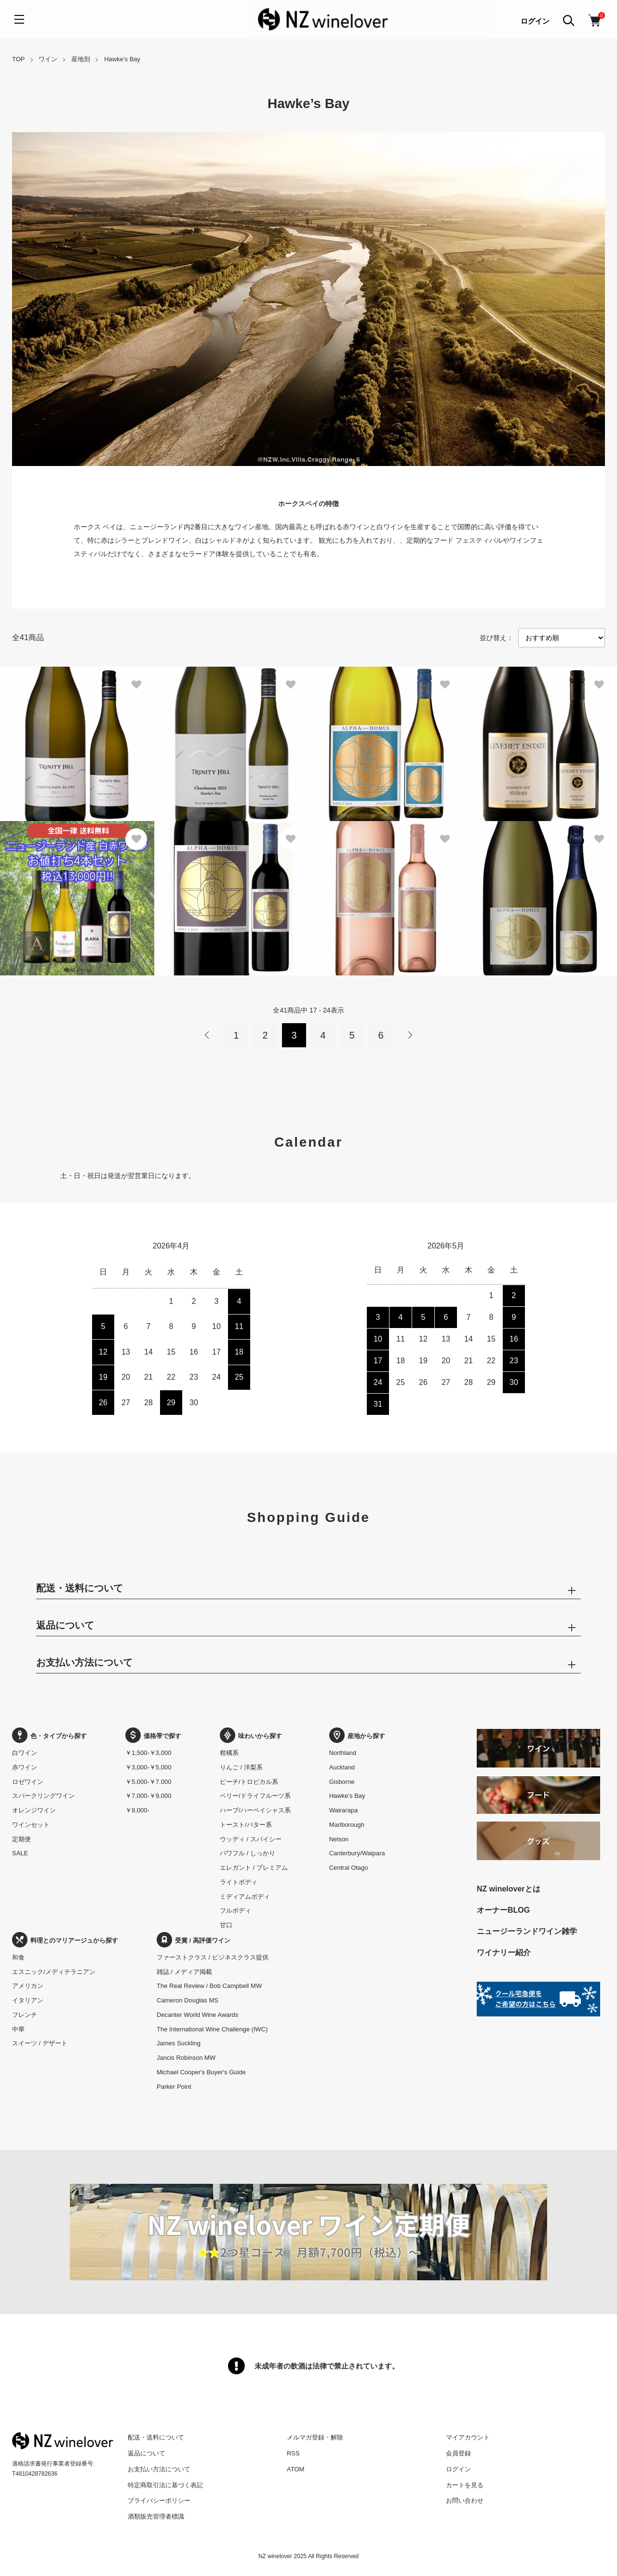 Image resolution: width=617 pixels, height=2576 pixels. I want to click on カートを見る, so click(464, 2485).